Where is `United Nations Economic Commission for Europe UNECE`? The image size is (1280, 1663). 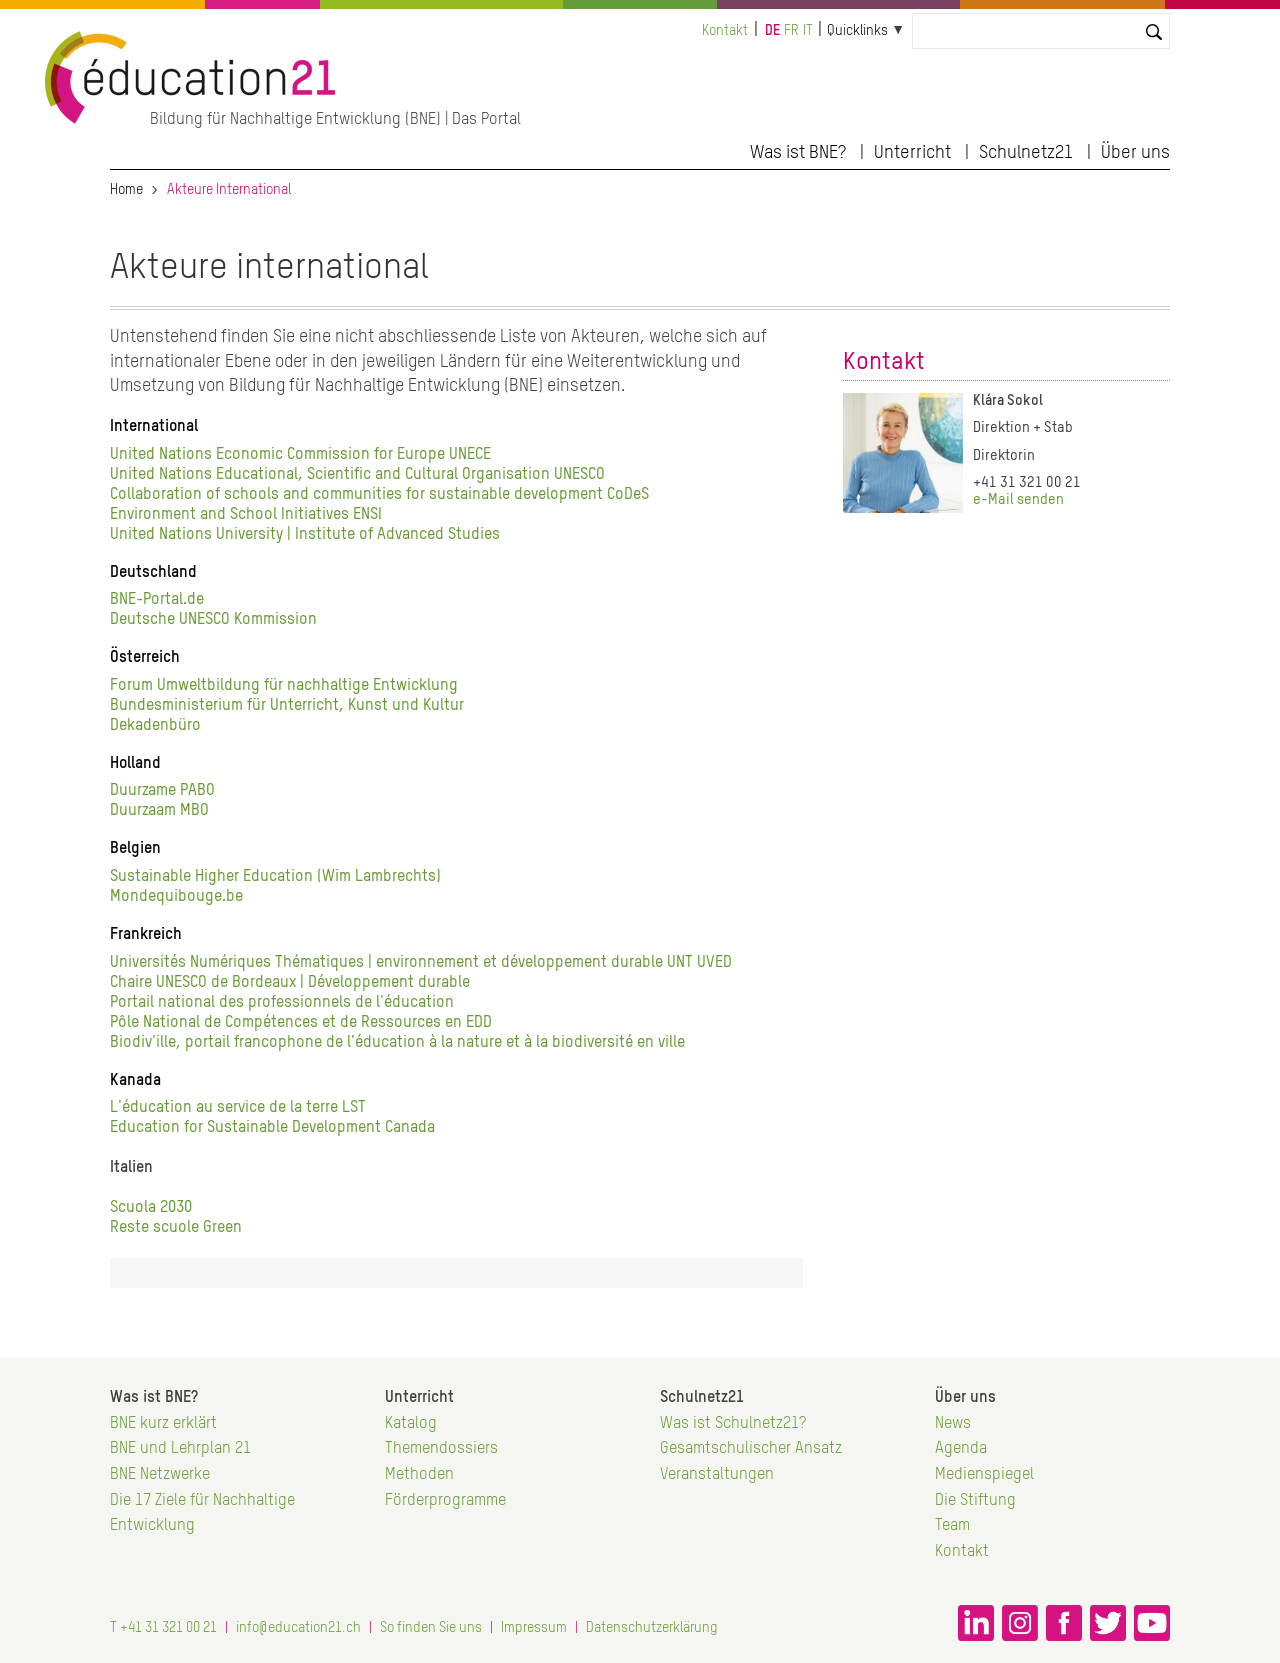 United Nations Economic Commission for Europe UNECE is located at coordinates (300, 455).